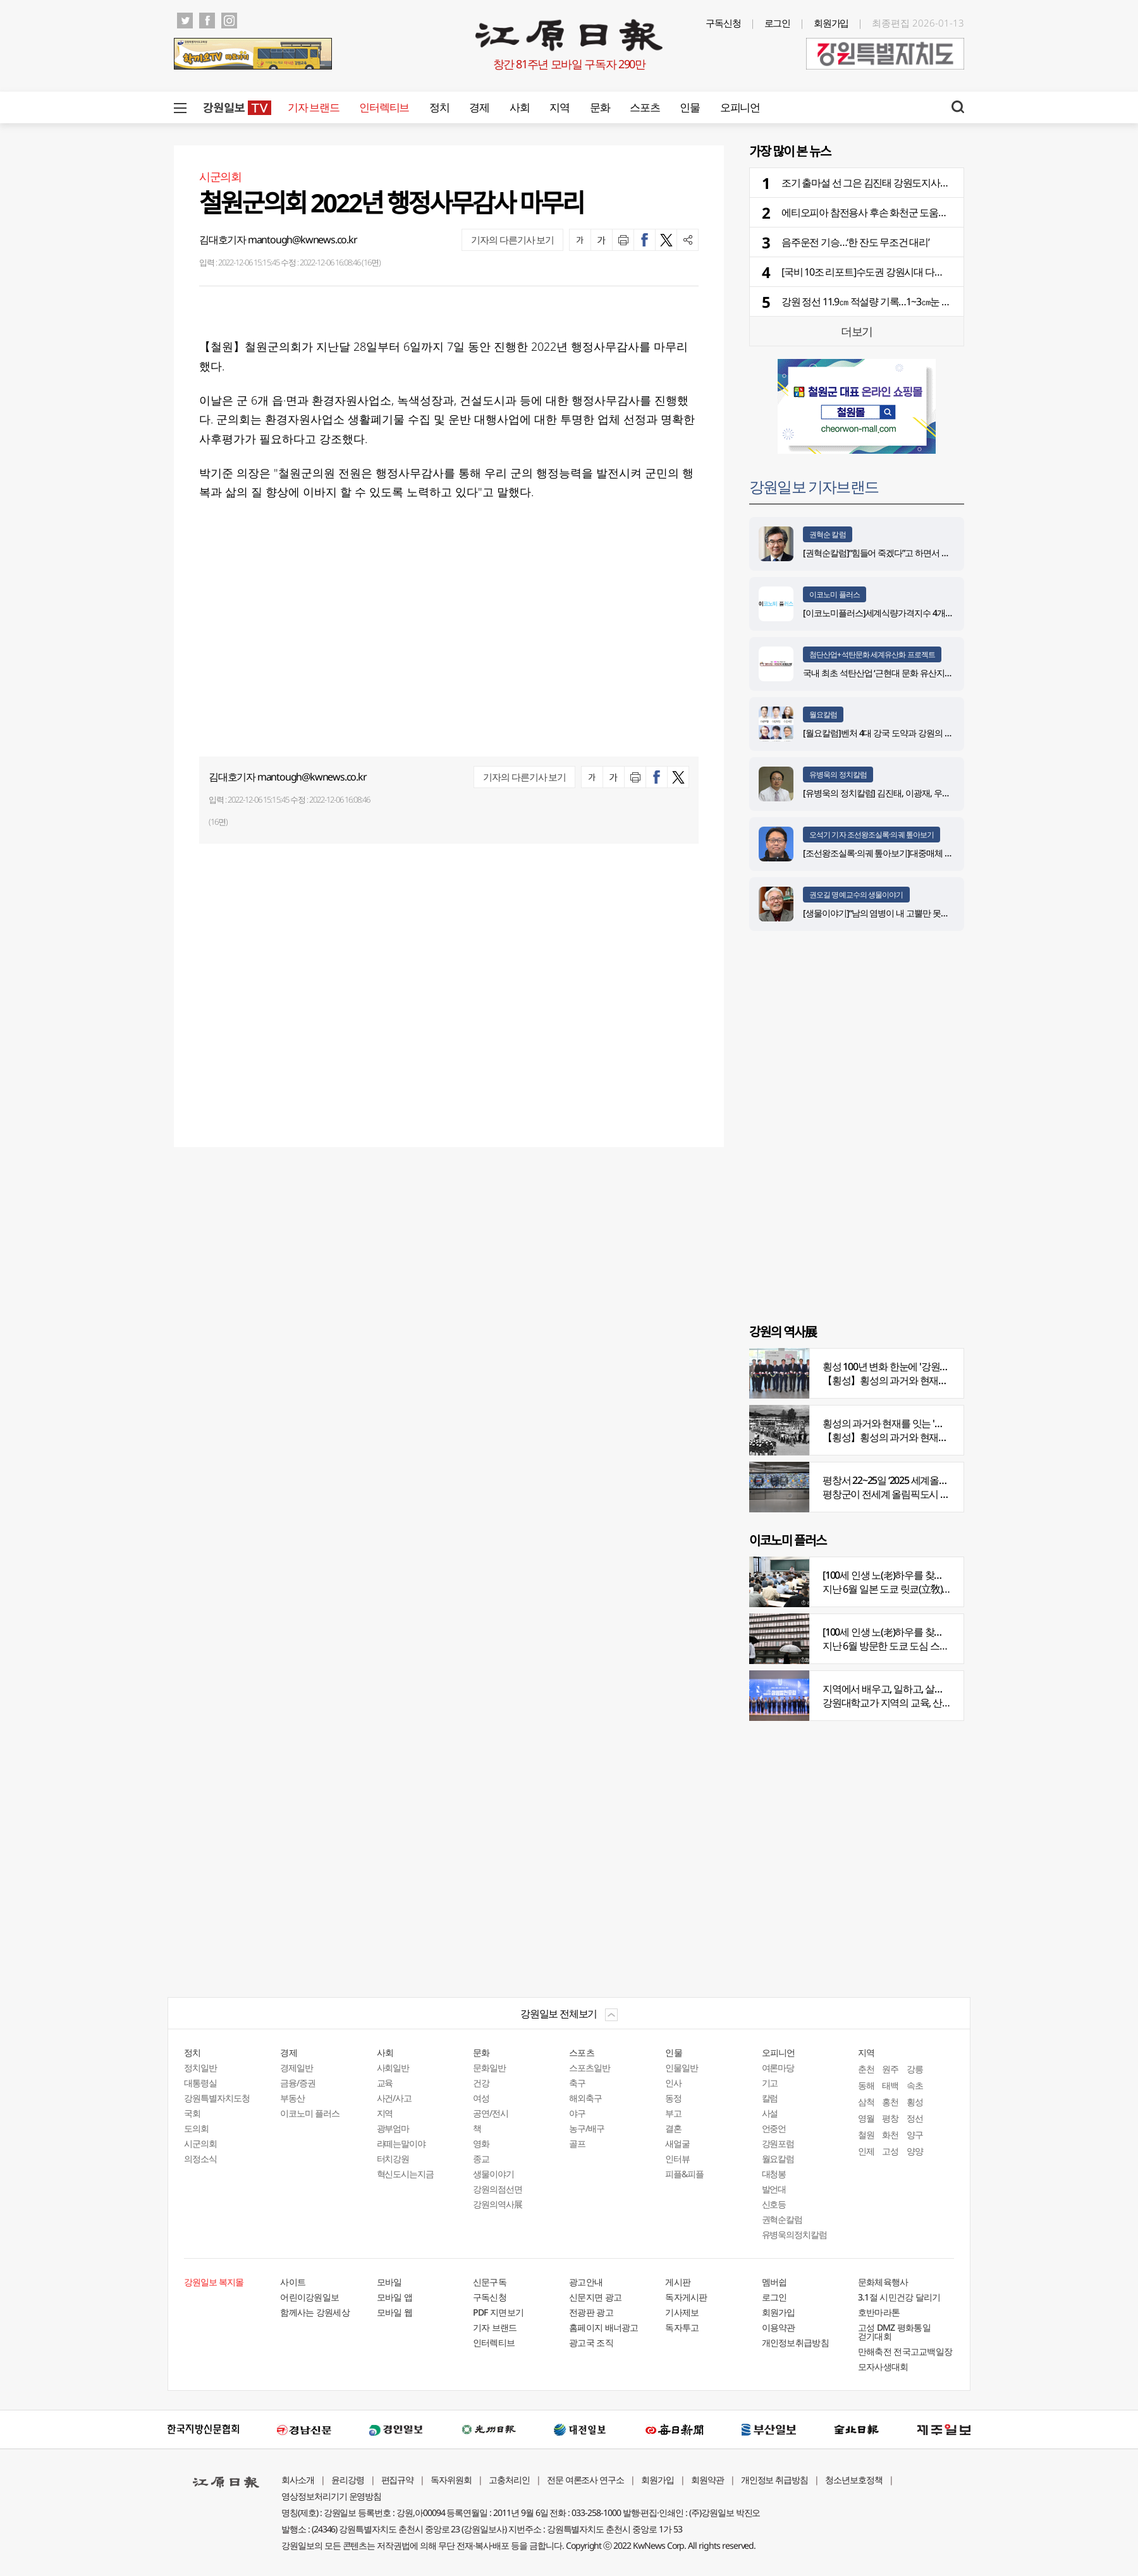 Image resolution: width=1138 pixels, height=2576 pixels. What do you see at coordinates (200, 2159) in the screenshot?
I see `의정소식` at bounding box center [200, 2159].